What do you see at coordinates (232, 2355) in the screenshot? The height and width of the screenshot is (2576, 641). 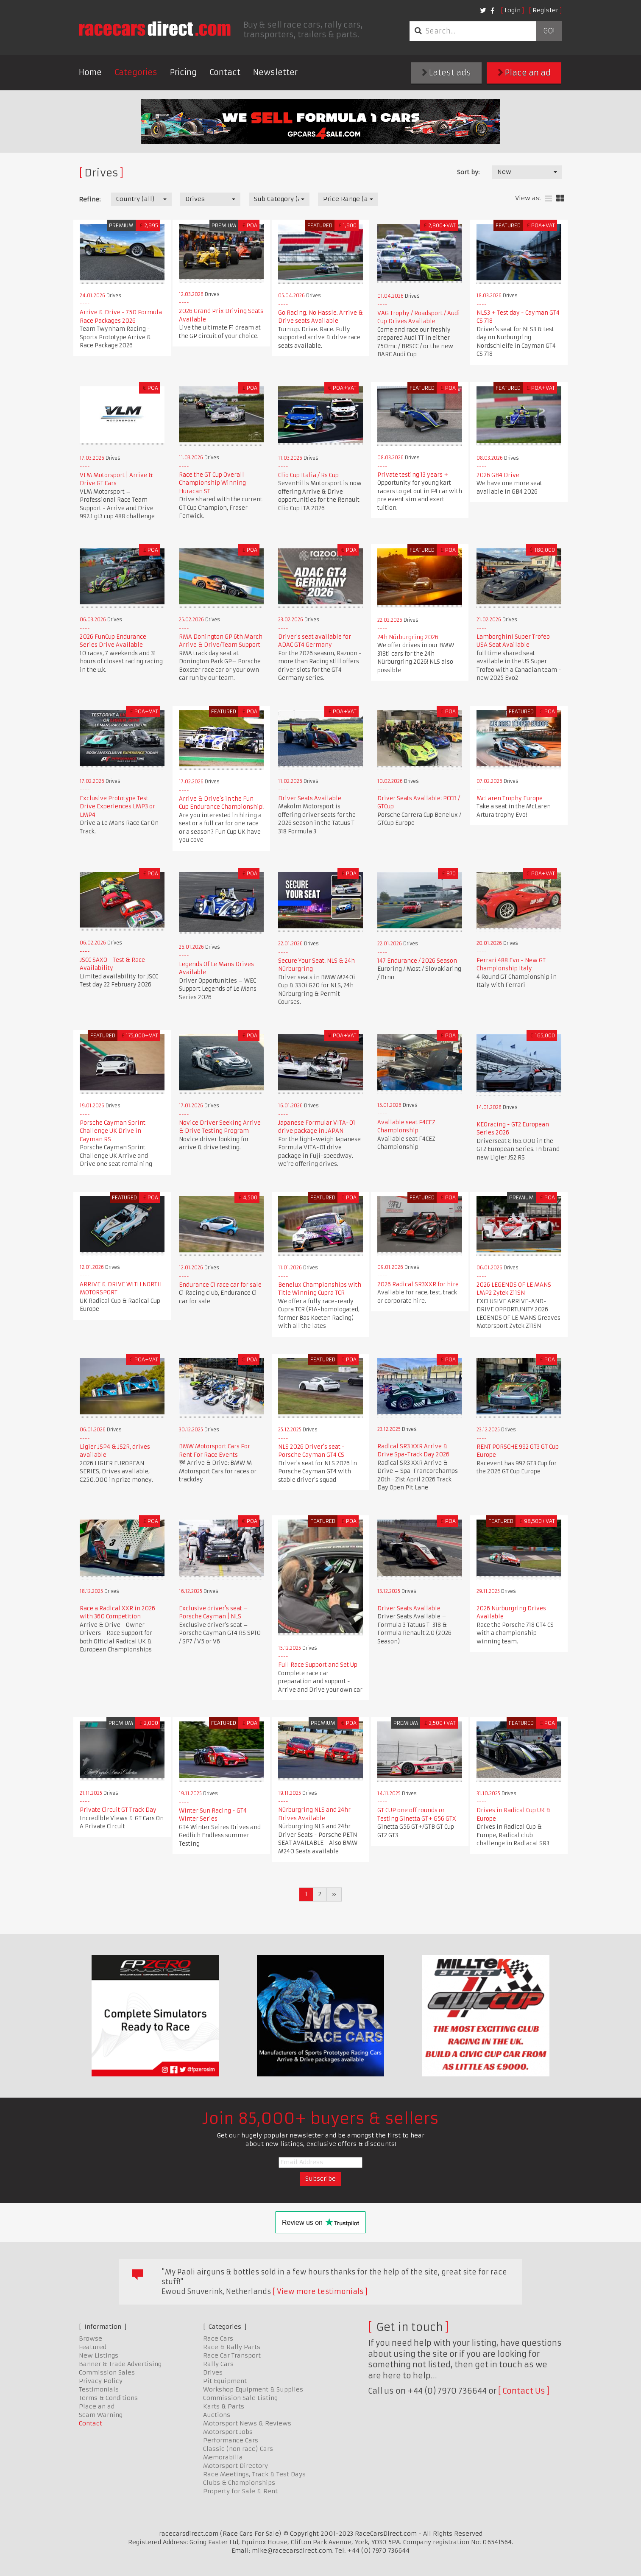 I see `Race Car Transport` at bounding box center [232, 2355].